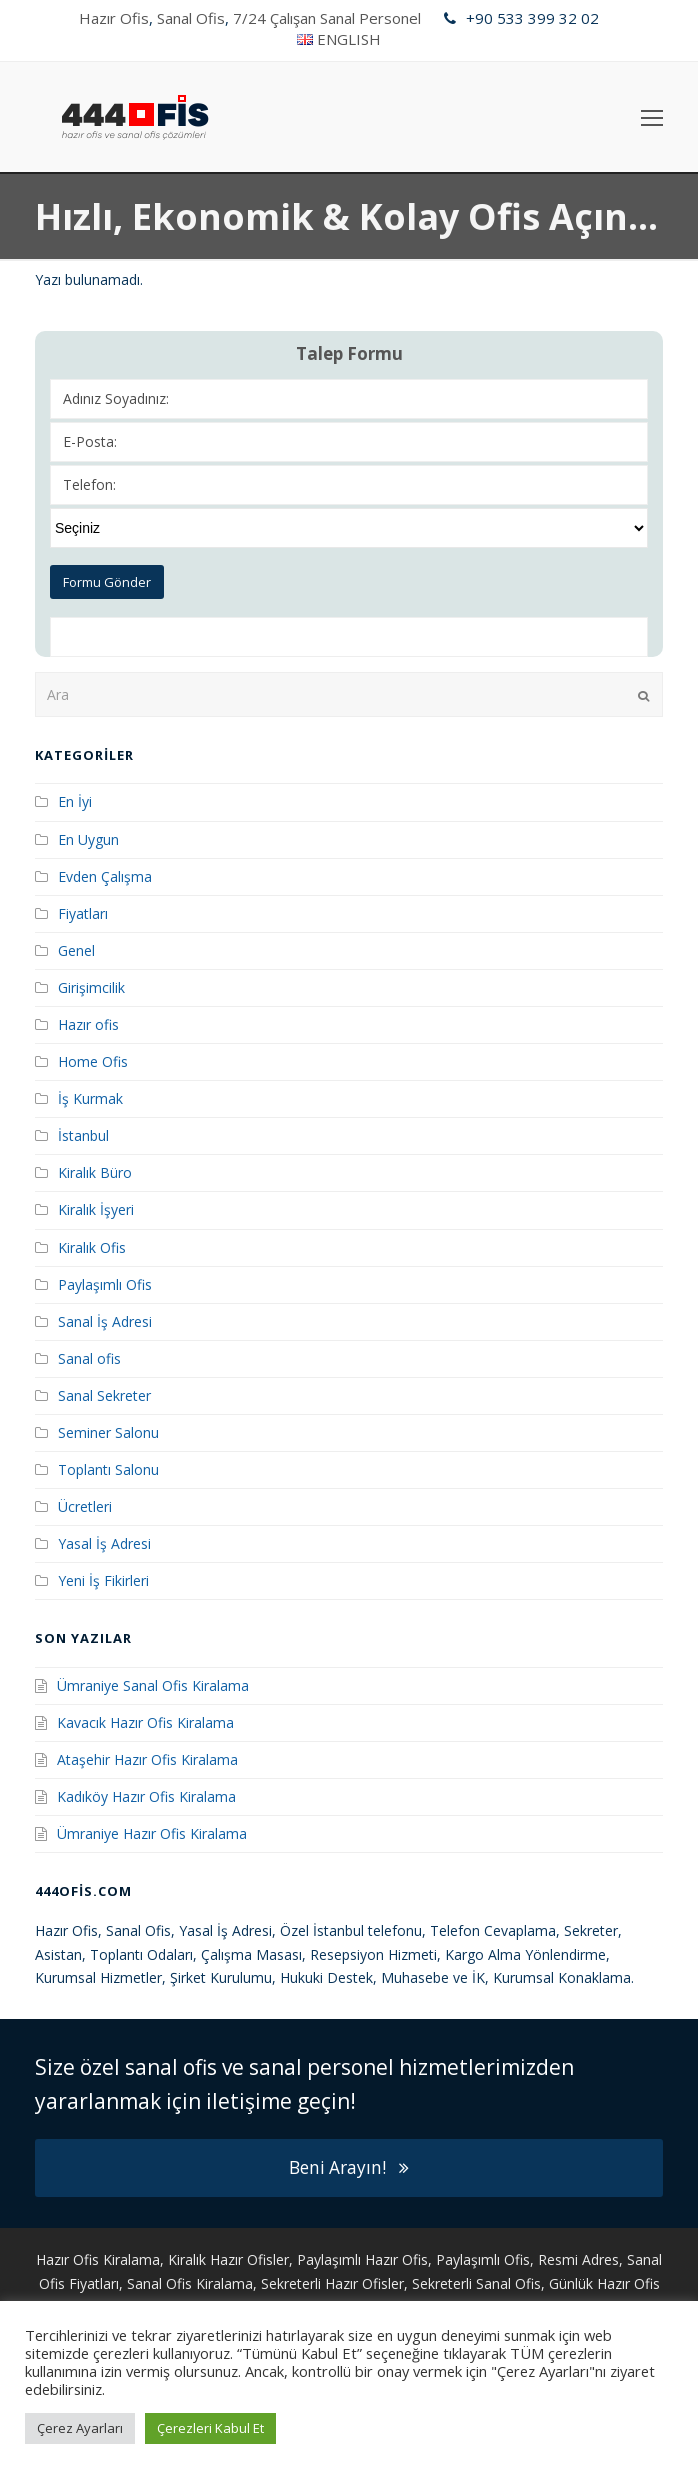 The width and height of the screenshot is (698, 2474). What do you see at coordinates (152, 1833) in the screenshot?
I see `Ümraniye Hazır Ofis Kiralama` at bounding box center [152, 1833].